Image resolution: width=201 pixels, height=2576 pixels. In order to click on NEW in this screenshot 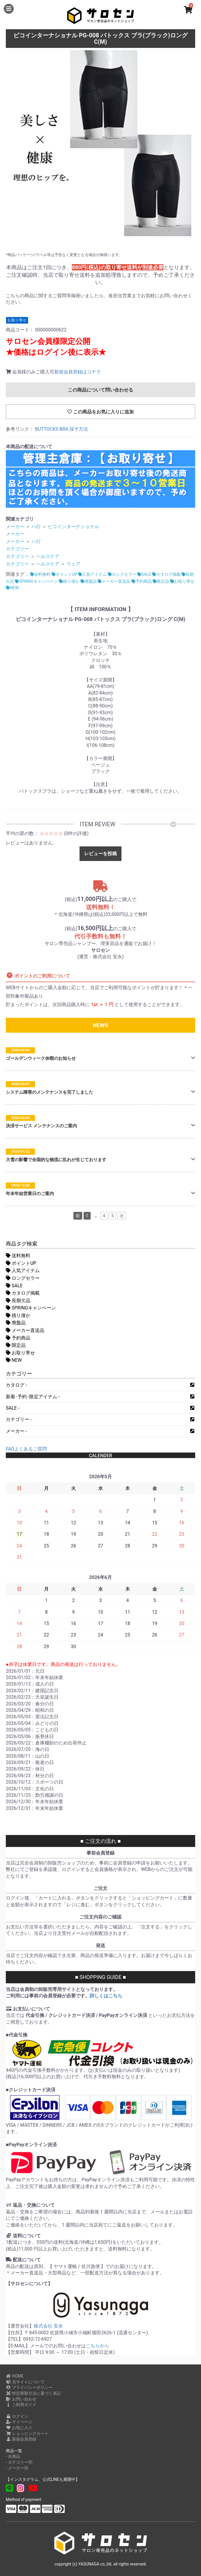, I will do `click(14, 1360)`.